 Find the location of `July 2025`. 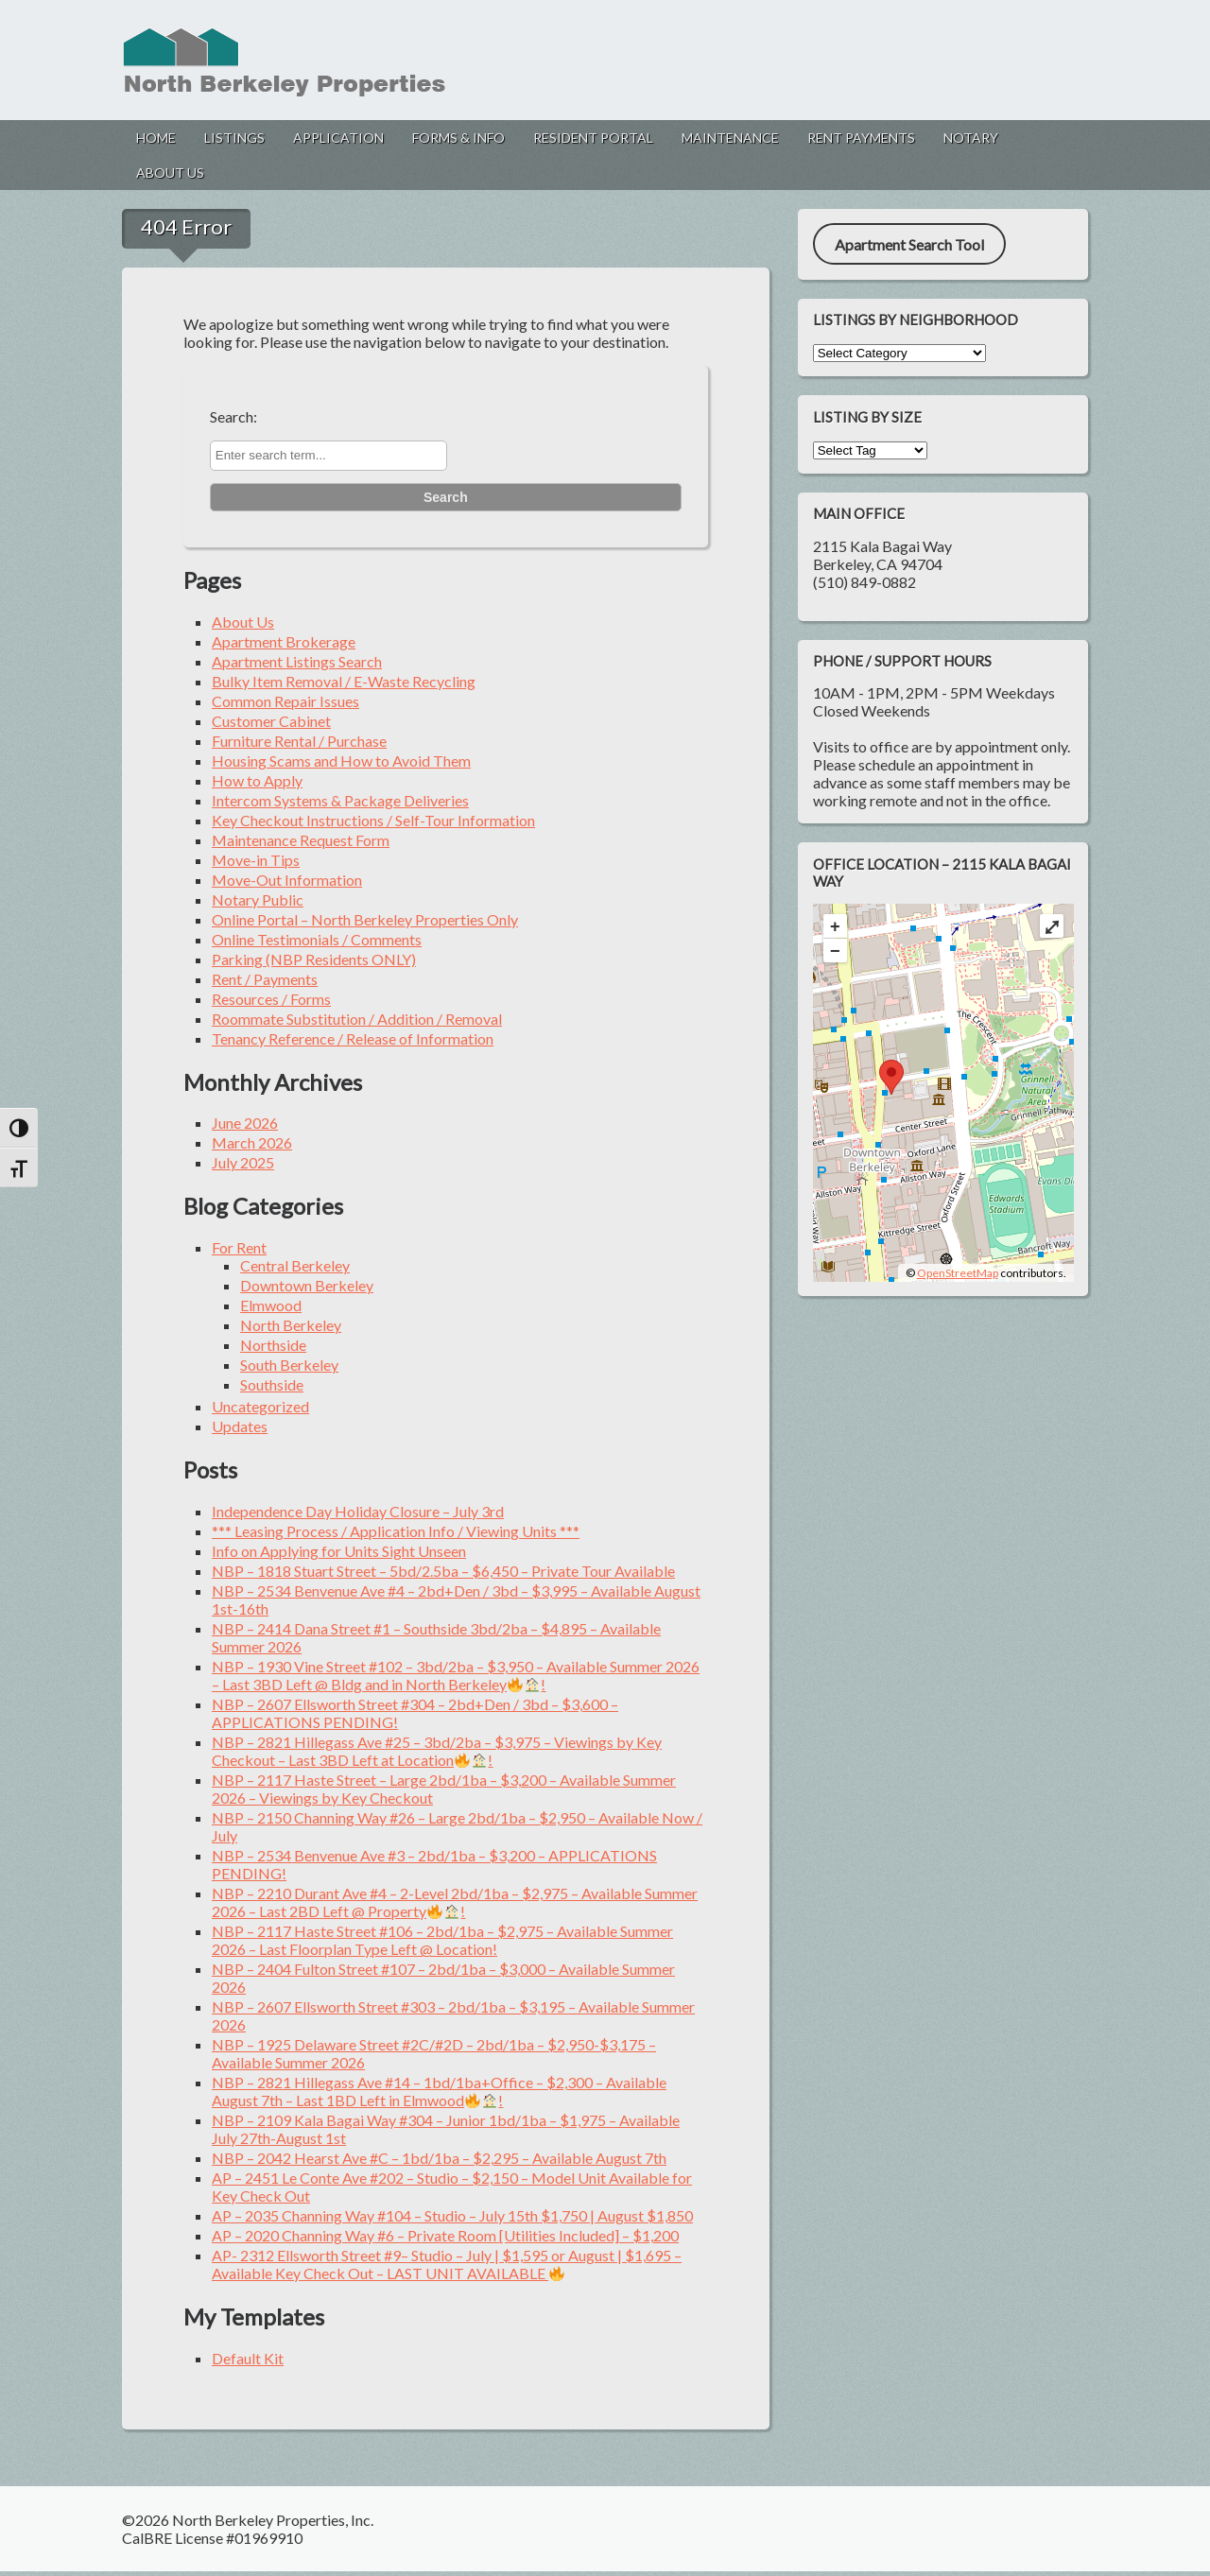

July 2025 is located at coordinates (243, 1162).